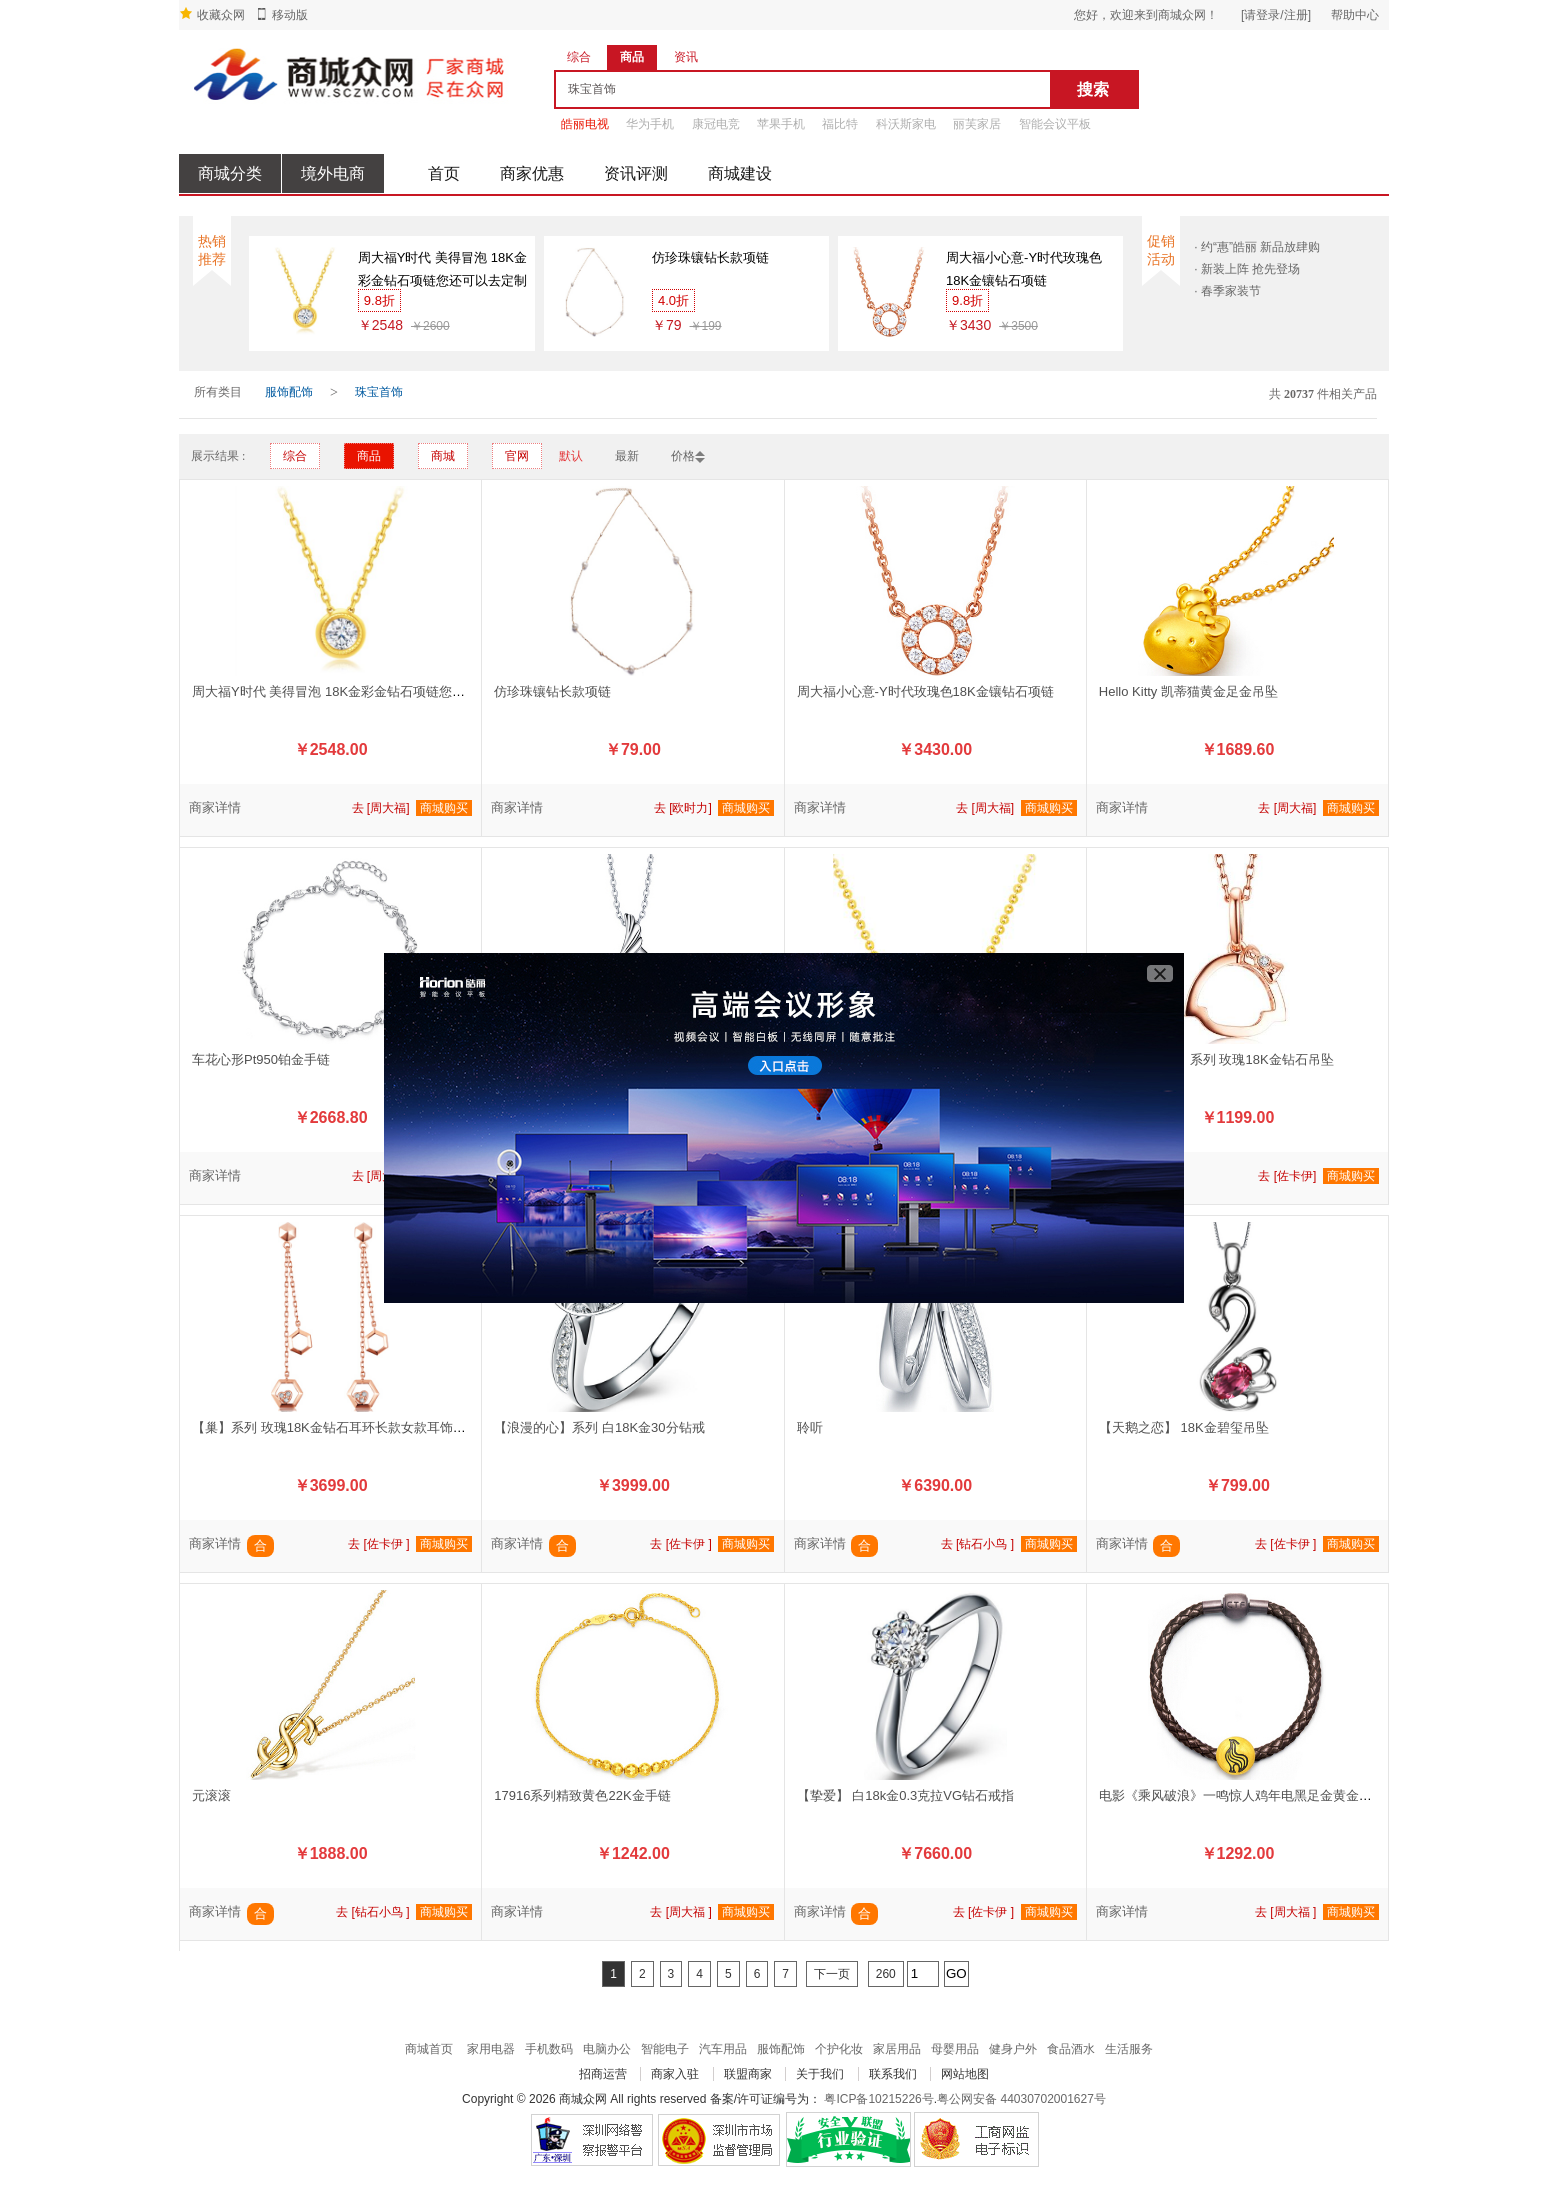  Describe the element at coordinates (290, 15) in the screenshot. I see `移动版` at that location.